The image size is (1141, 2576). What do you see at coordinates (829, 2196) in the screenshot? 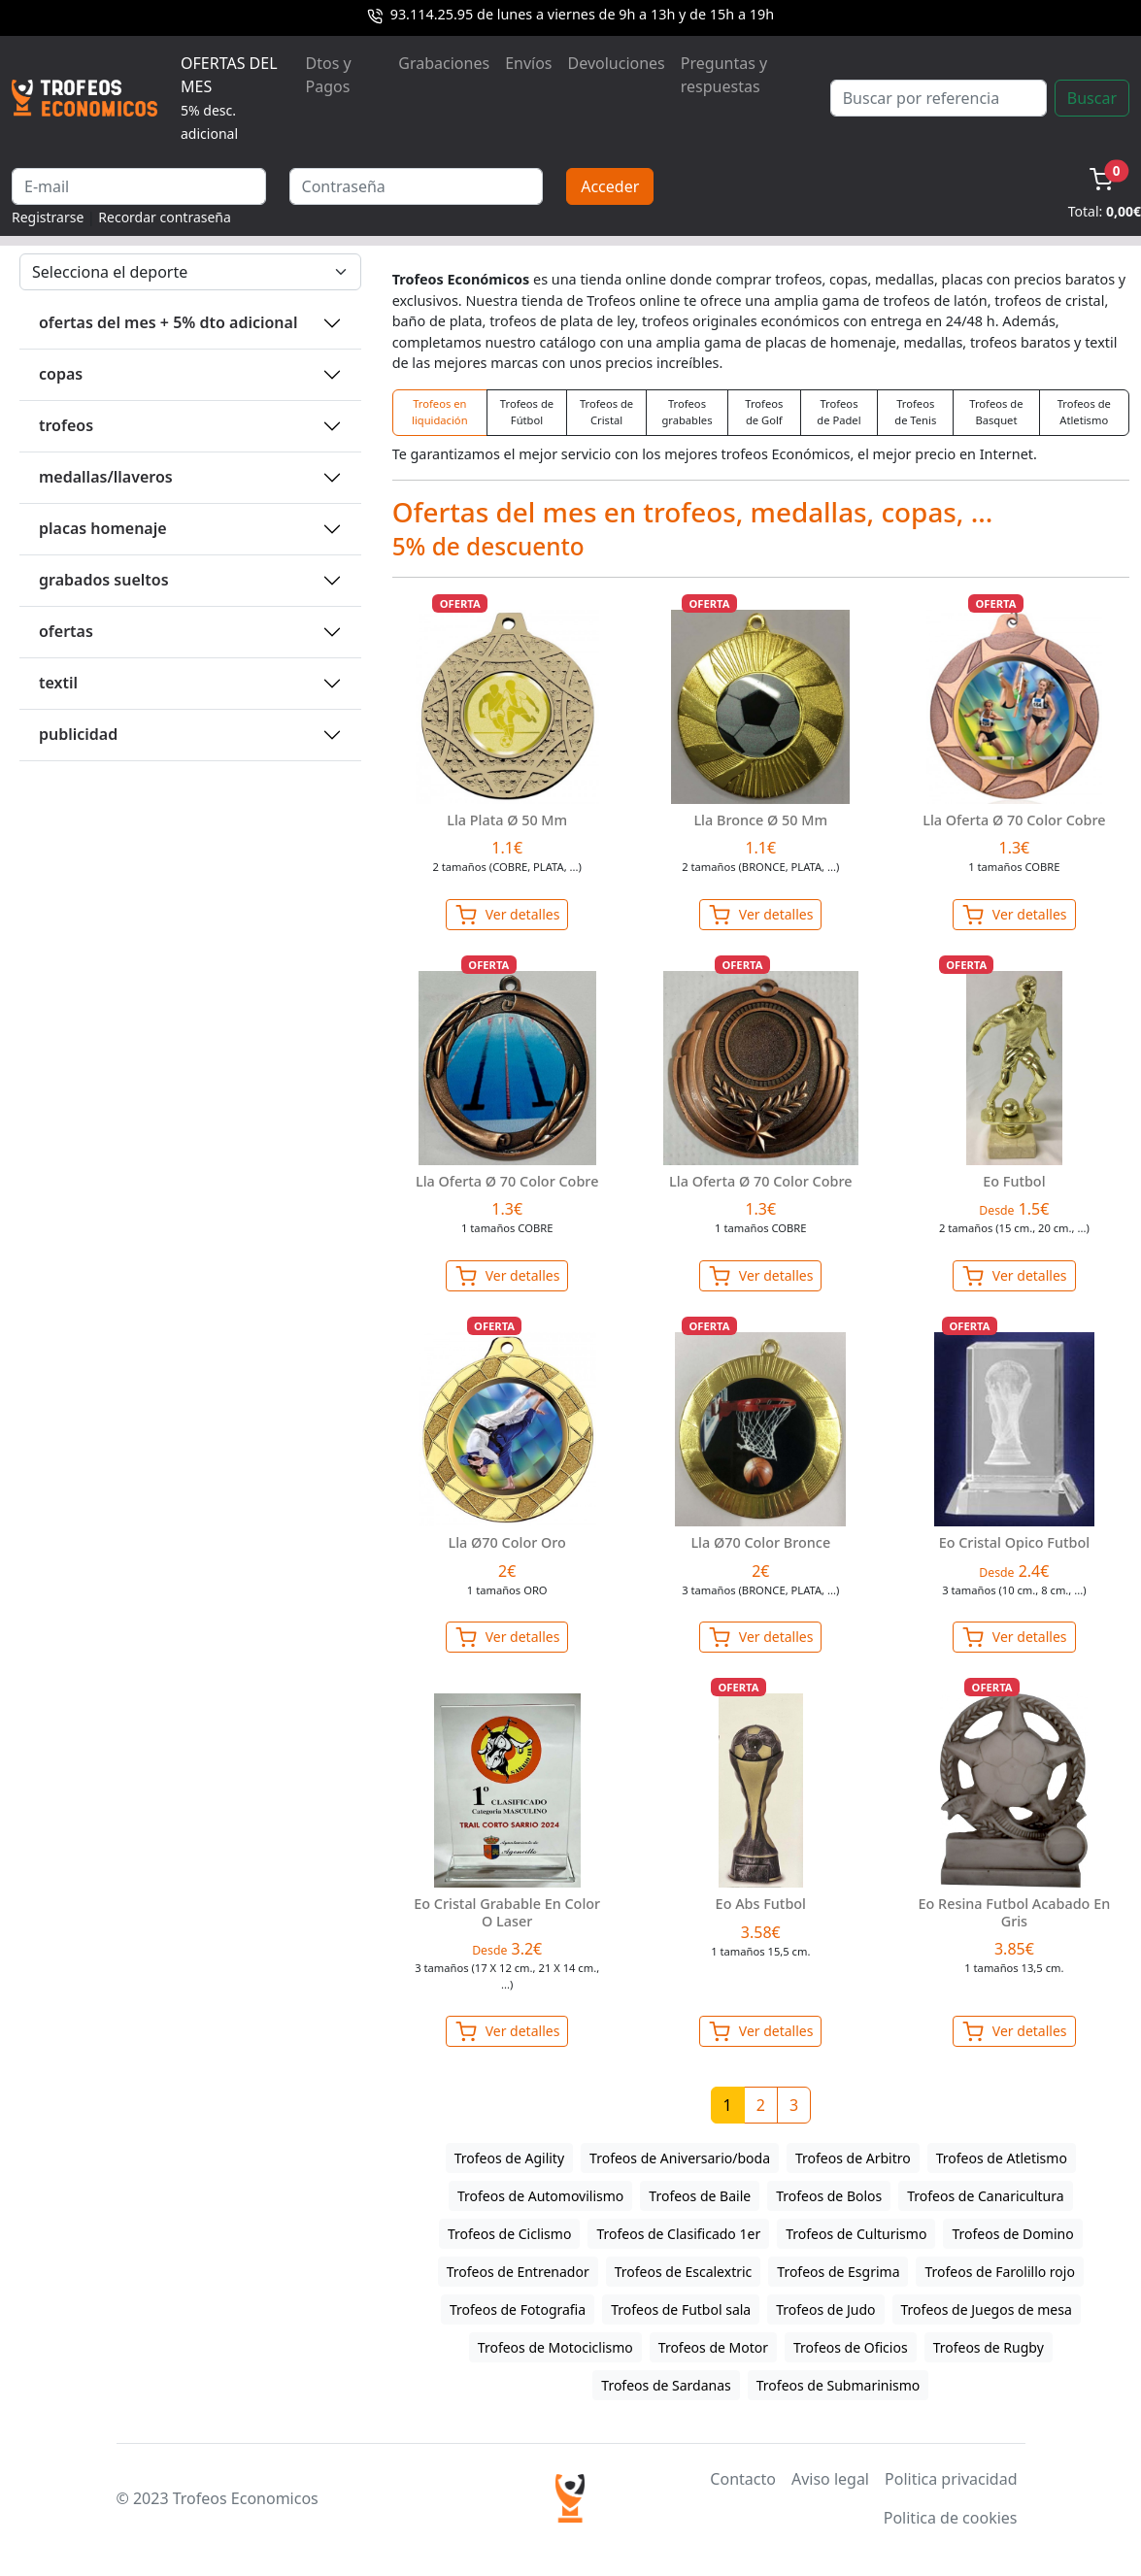
I see `Trofeos de Bolos` at bounding box center [829, 2196].